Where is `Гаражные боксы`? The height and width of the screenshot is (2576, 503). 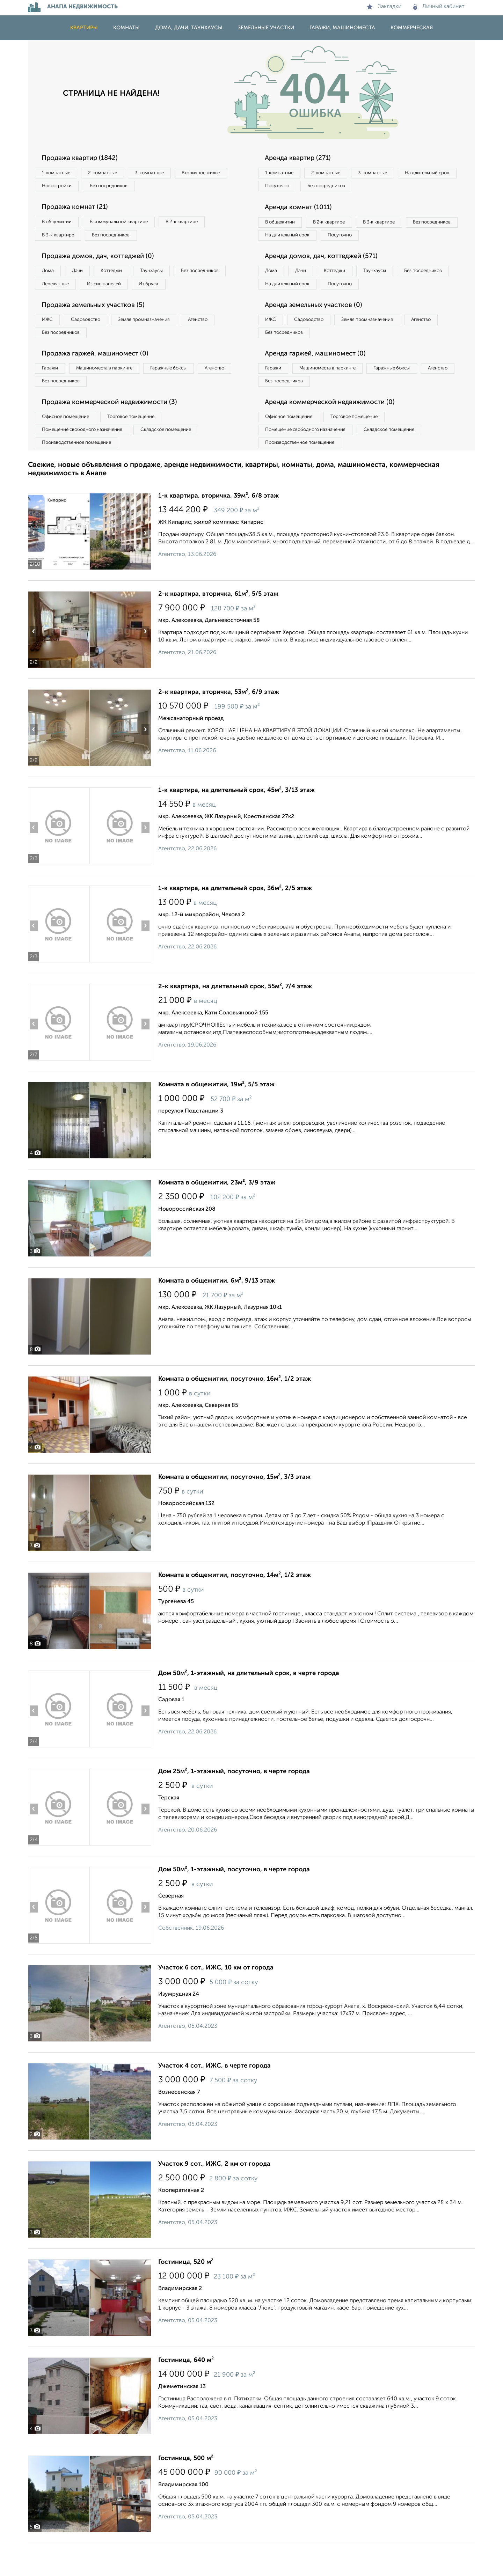 Гаражные боксы is located at coordinates (184, 394).